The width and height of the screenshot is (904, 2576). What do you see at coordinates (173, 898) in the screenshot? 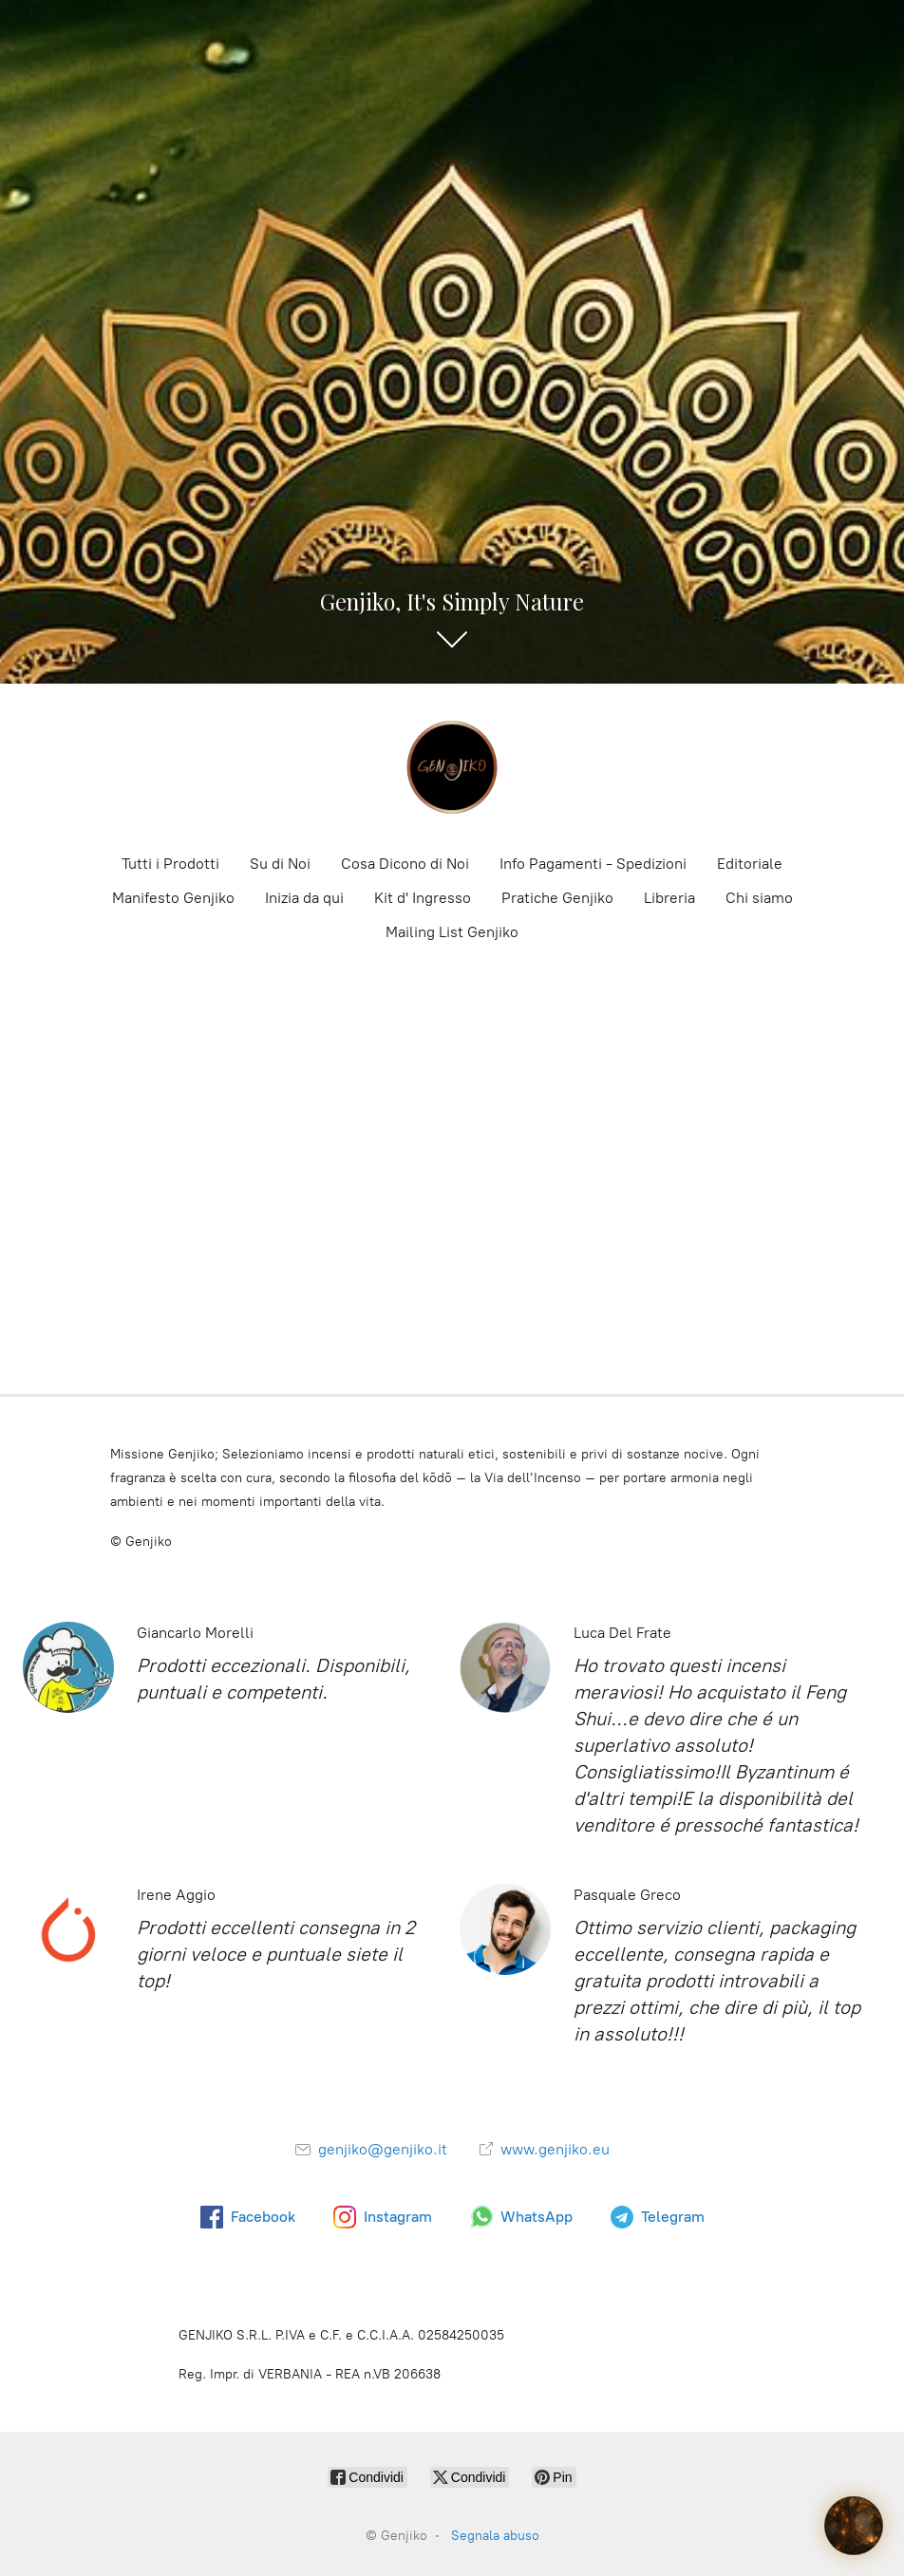
I see `Manifesto Genjiko` at bounding box center [173, 898].